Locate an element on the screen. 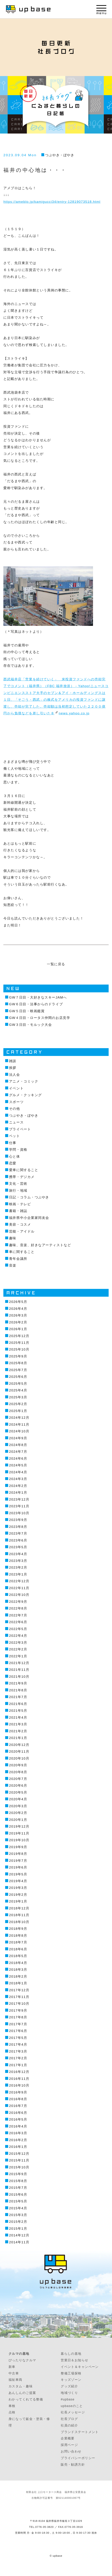 This screenshot has width=112, height=2576. 2022年4月 is located at coordinates (18, 1636).